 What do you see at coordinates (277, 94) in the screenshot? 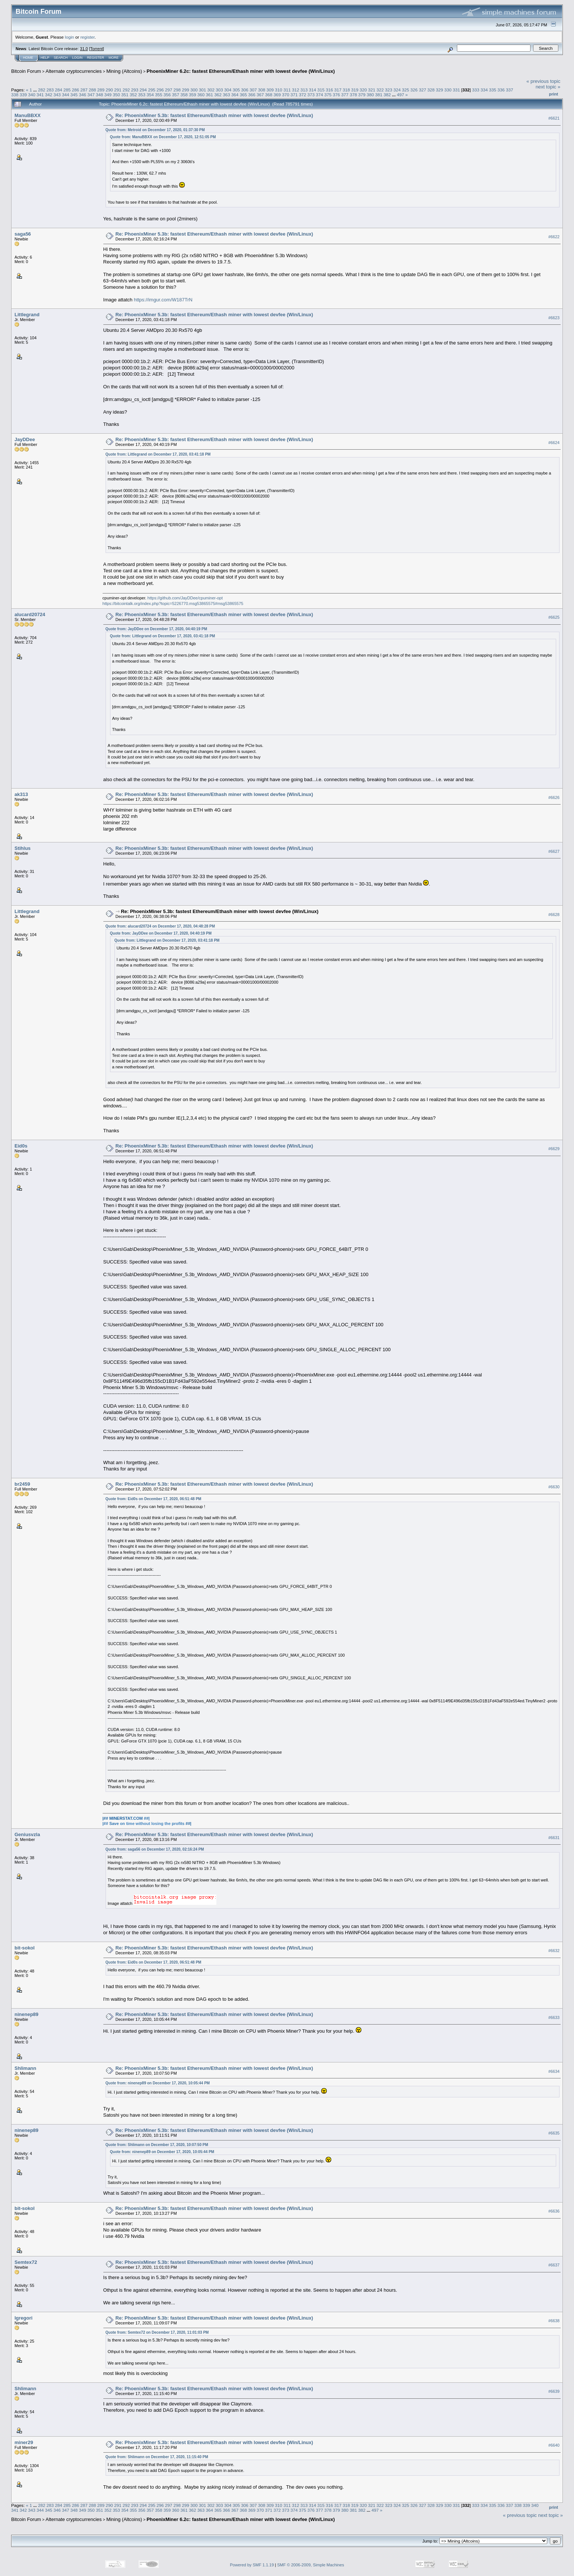
I see `369` at bounding box center [277, 94].